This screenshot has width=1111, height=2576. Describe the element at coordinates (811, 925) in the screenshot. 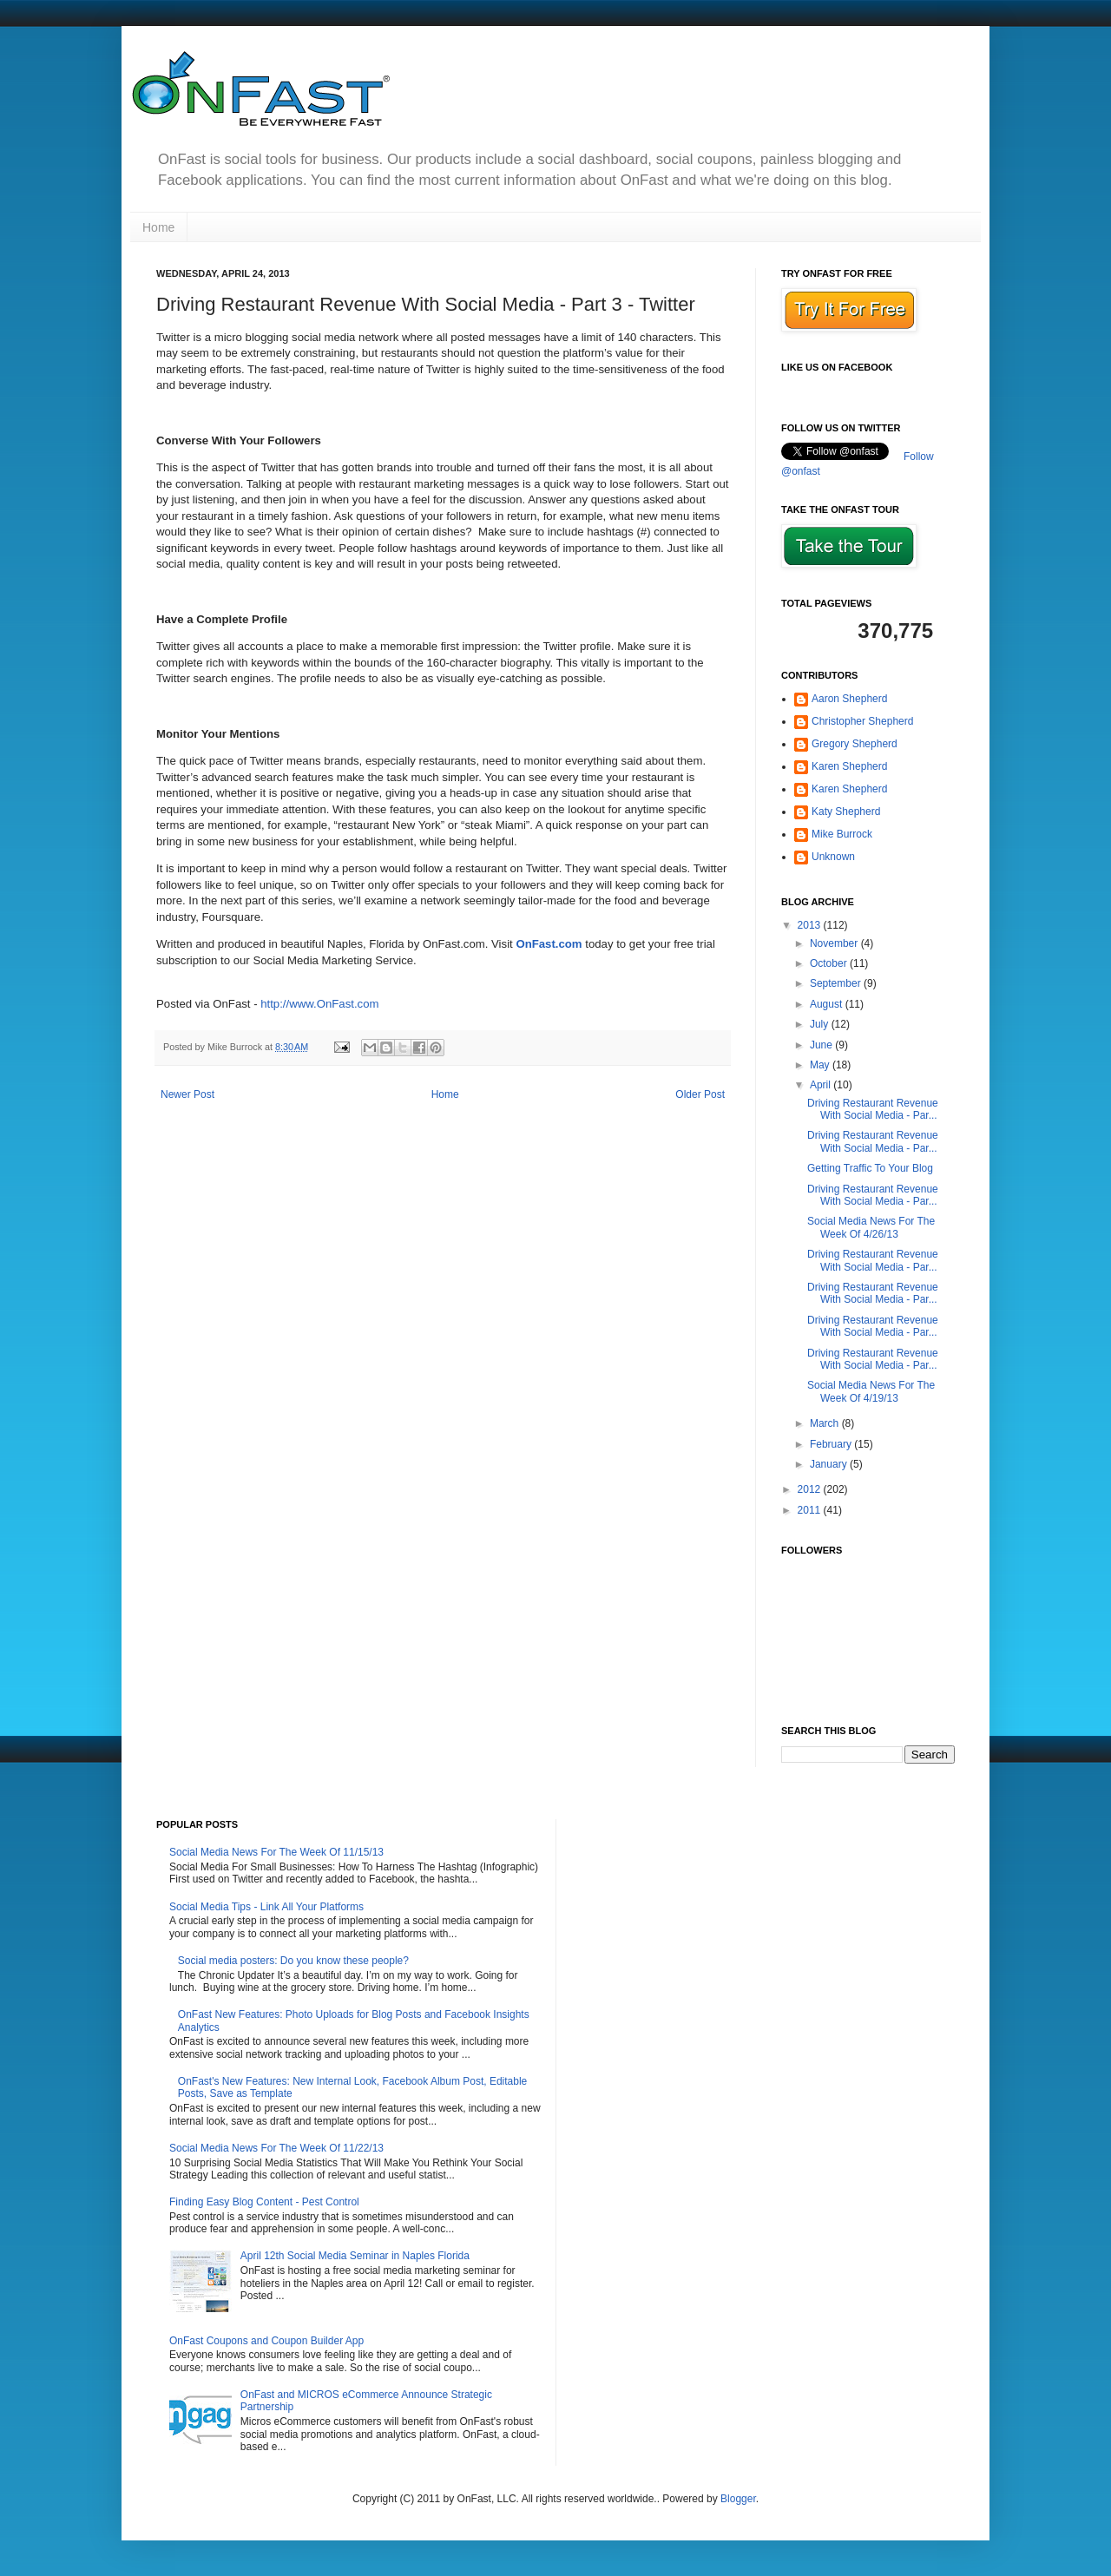

I see `2013` at that location.